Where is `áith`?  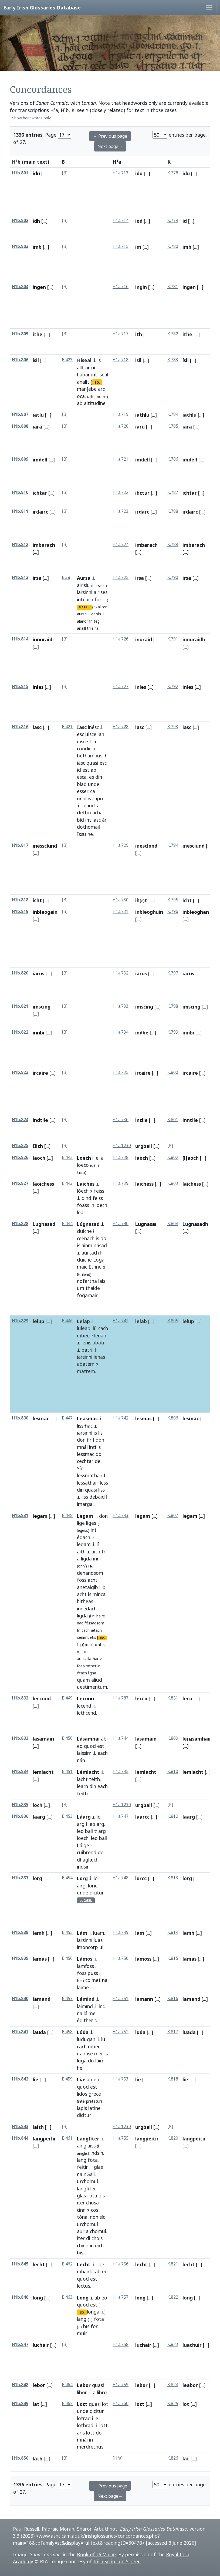
áith is located at coordinates (81, 1551).